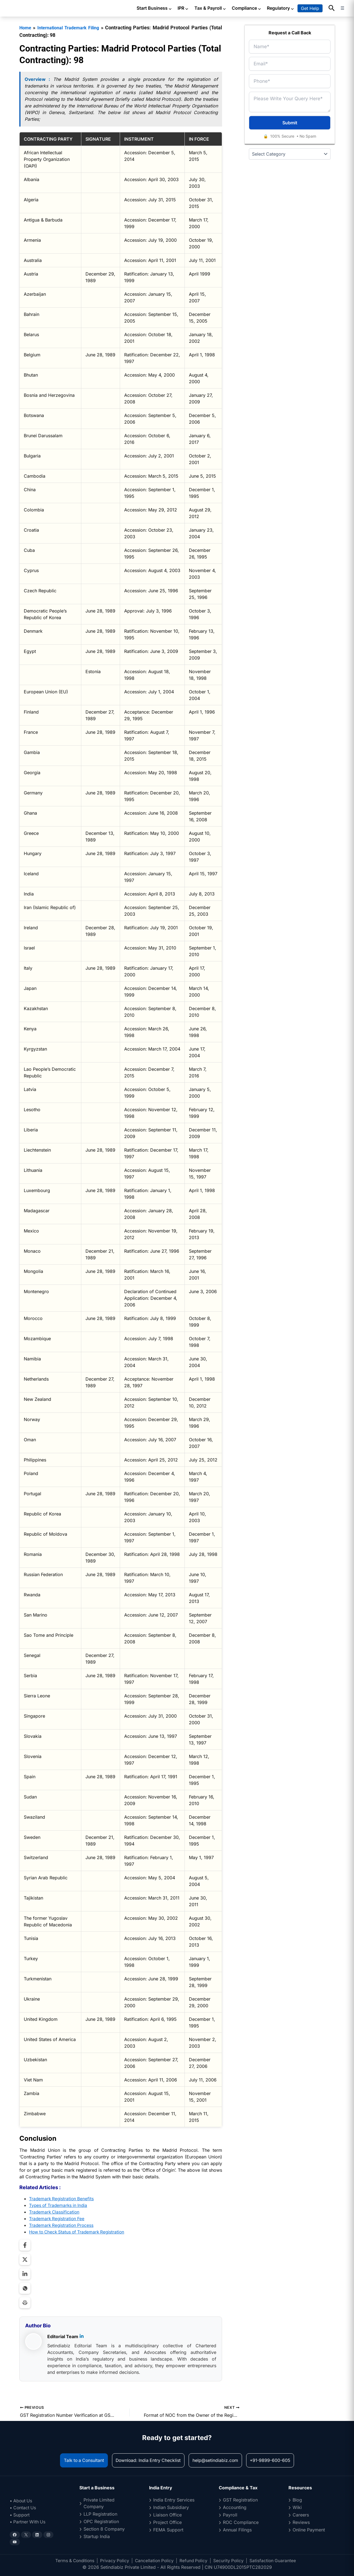 The width and height of the screenshot is (354, 2576). I want to click on Security Policy, so click(230, 2560).